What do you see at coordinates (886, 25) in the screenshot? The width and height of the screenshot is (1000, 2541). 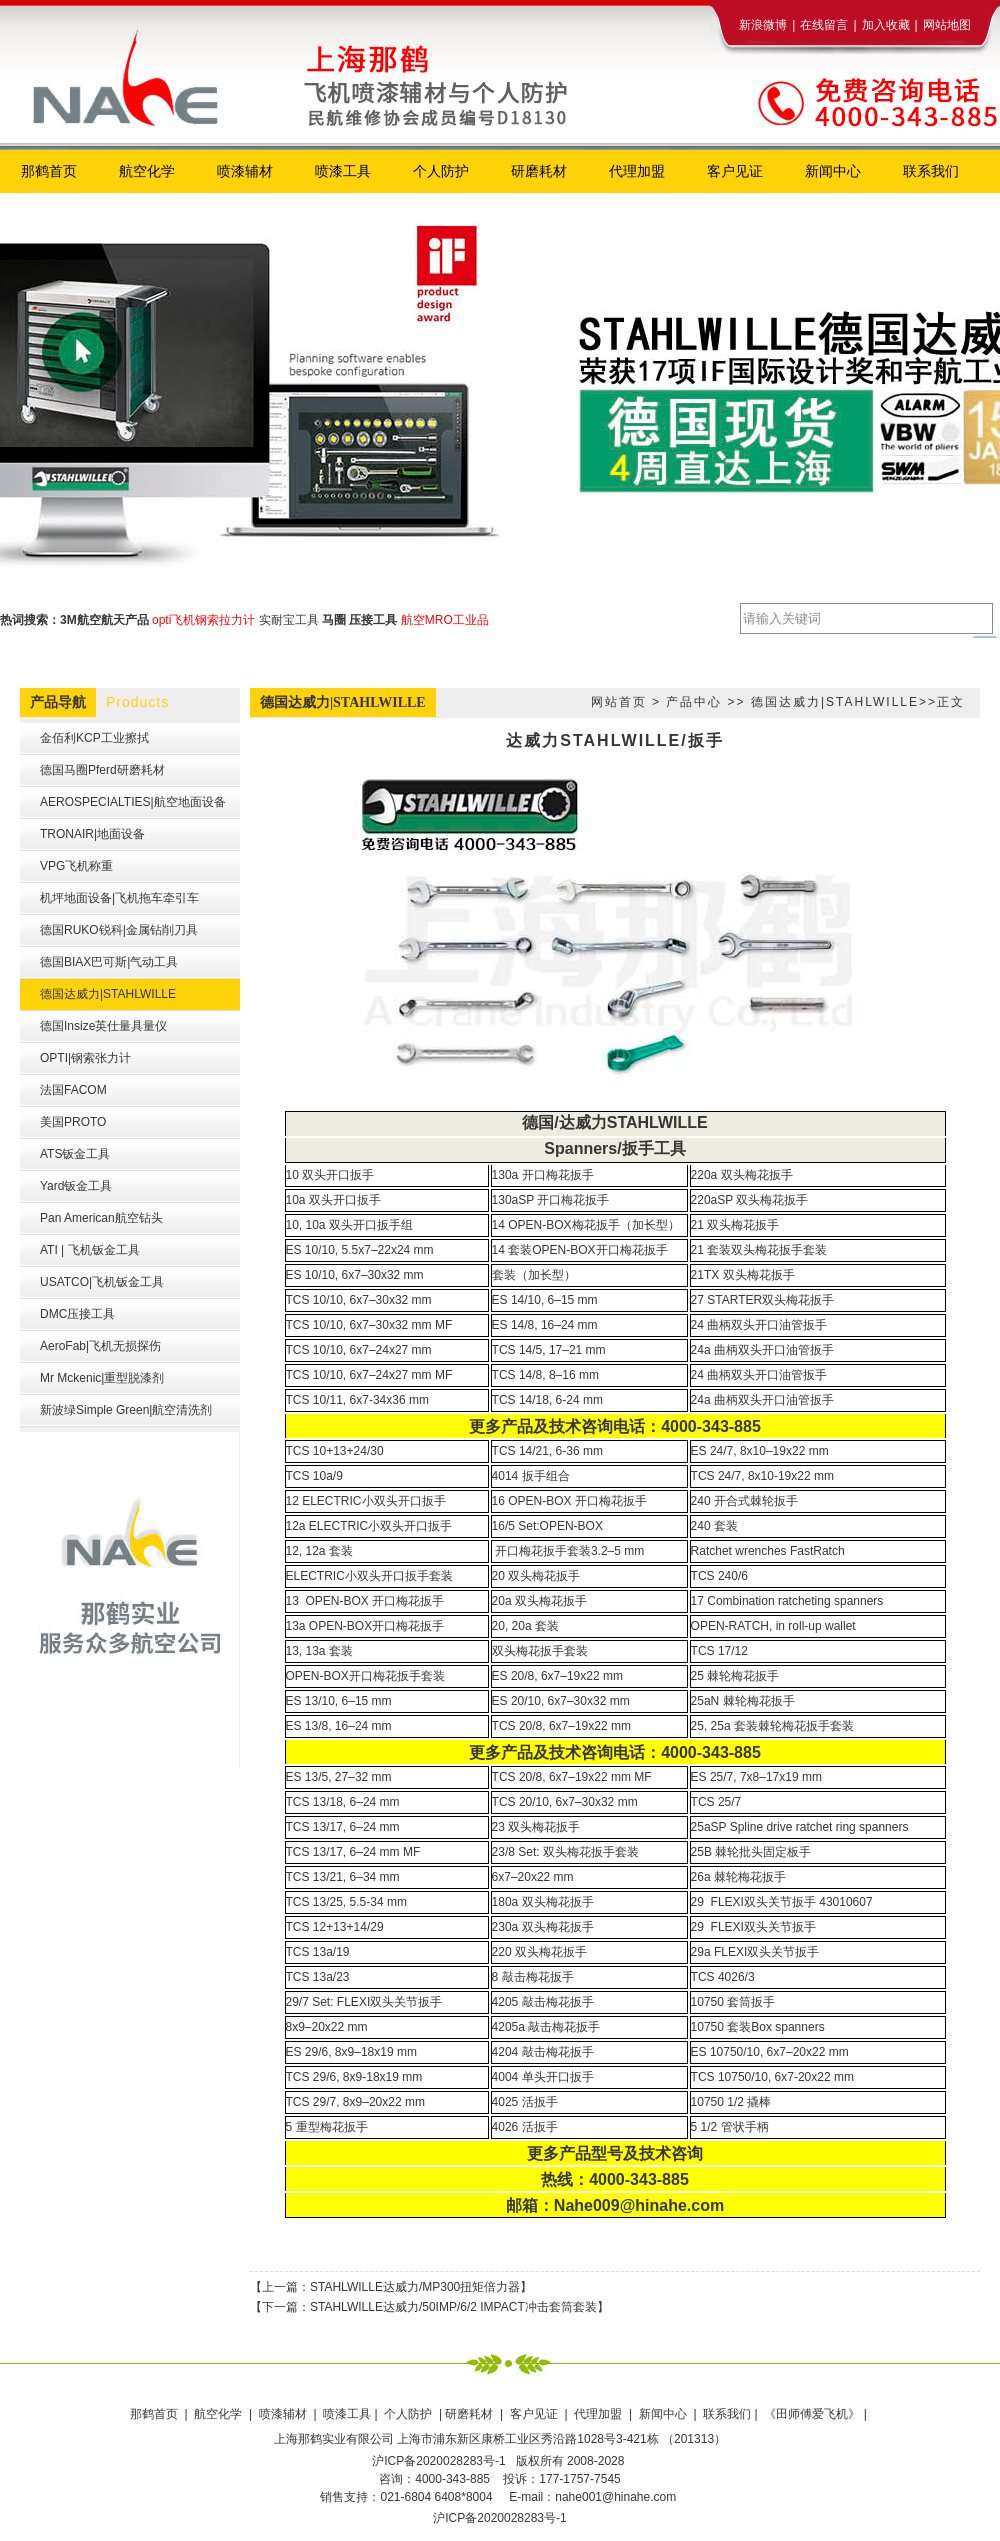 I see `加入收藏` at bounding box center [886, 25].